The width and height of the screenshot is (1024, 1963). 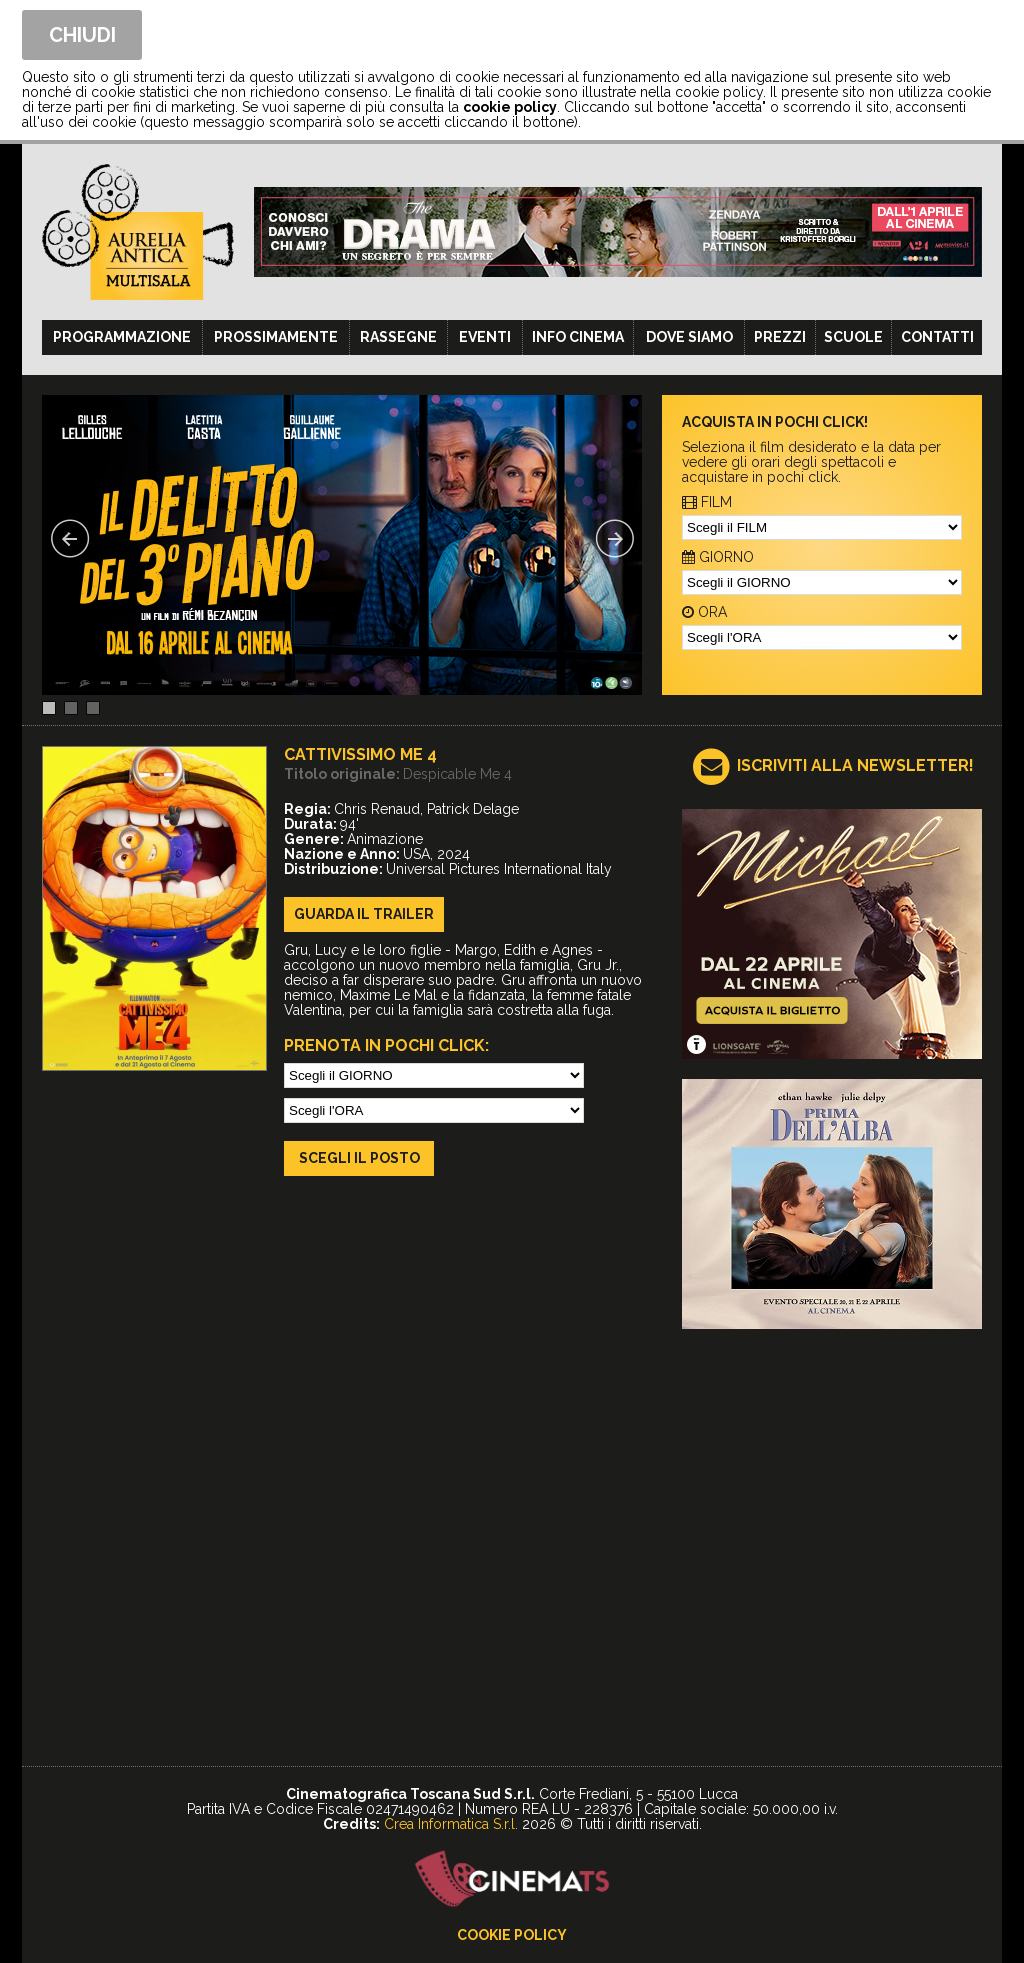 I want to click on Dove siamo, so click(x=689, y=337).